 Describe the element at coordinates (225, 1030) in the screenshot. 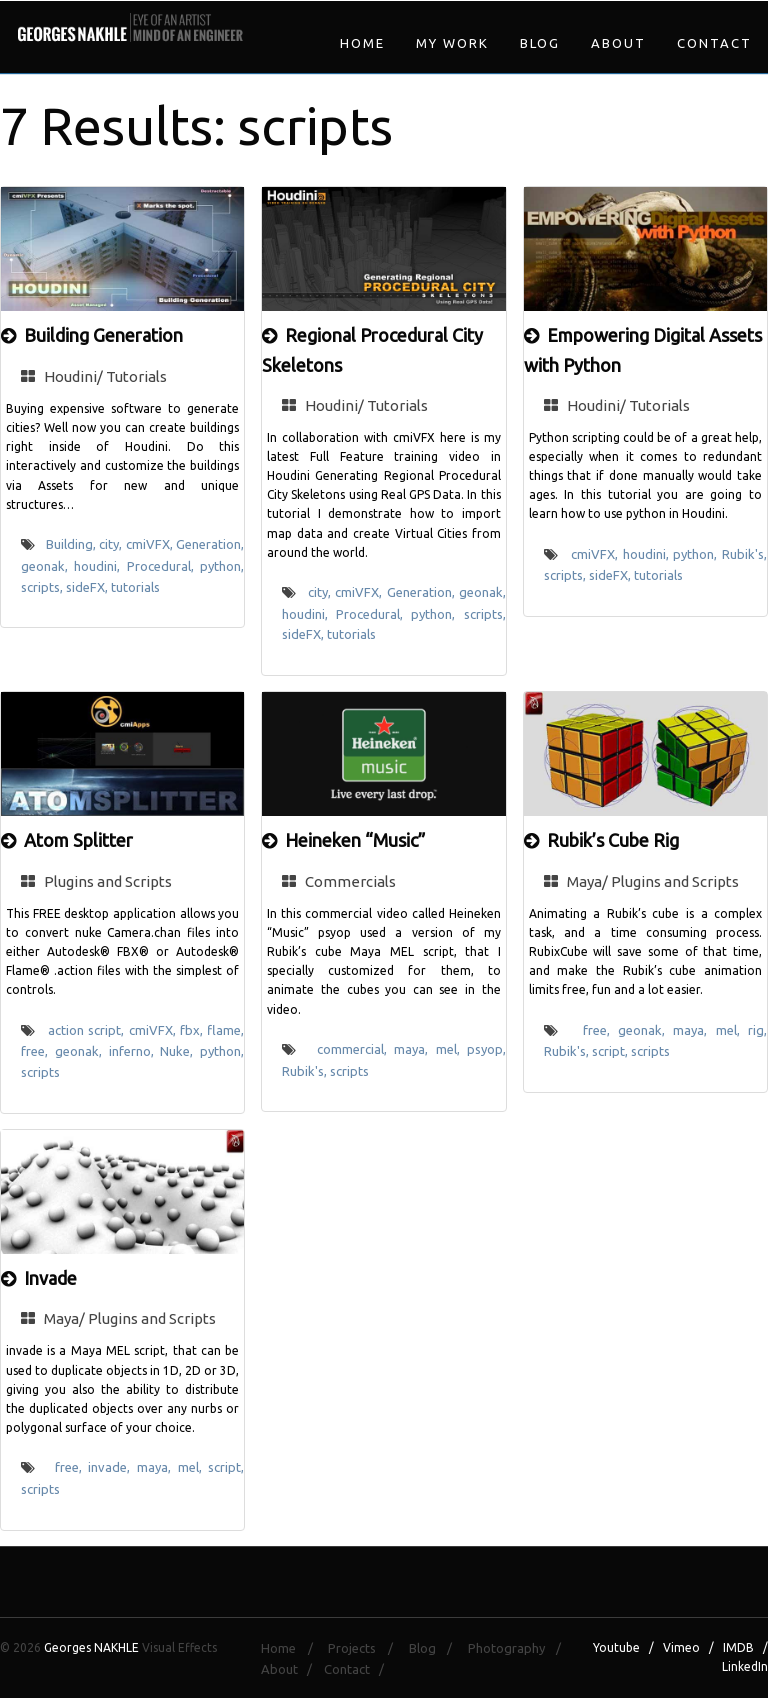

I see `flame,` at that location.